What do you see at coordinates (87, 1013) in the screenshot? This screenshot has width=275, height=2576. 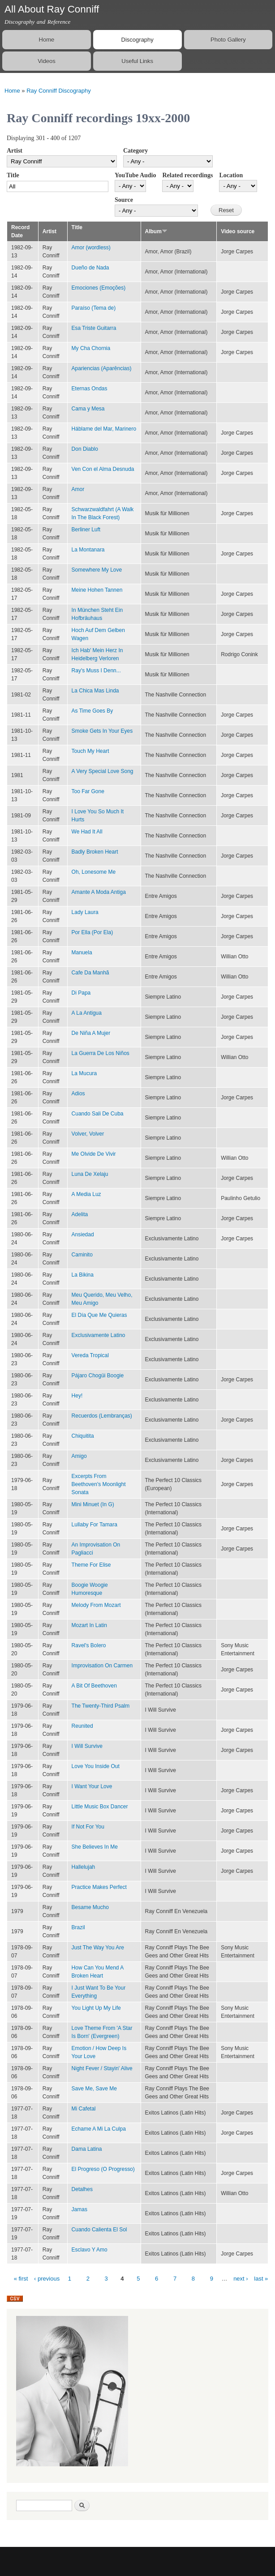 I see `A La Antigua` at bounding box center [87, 1013].